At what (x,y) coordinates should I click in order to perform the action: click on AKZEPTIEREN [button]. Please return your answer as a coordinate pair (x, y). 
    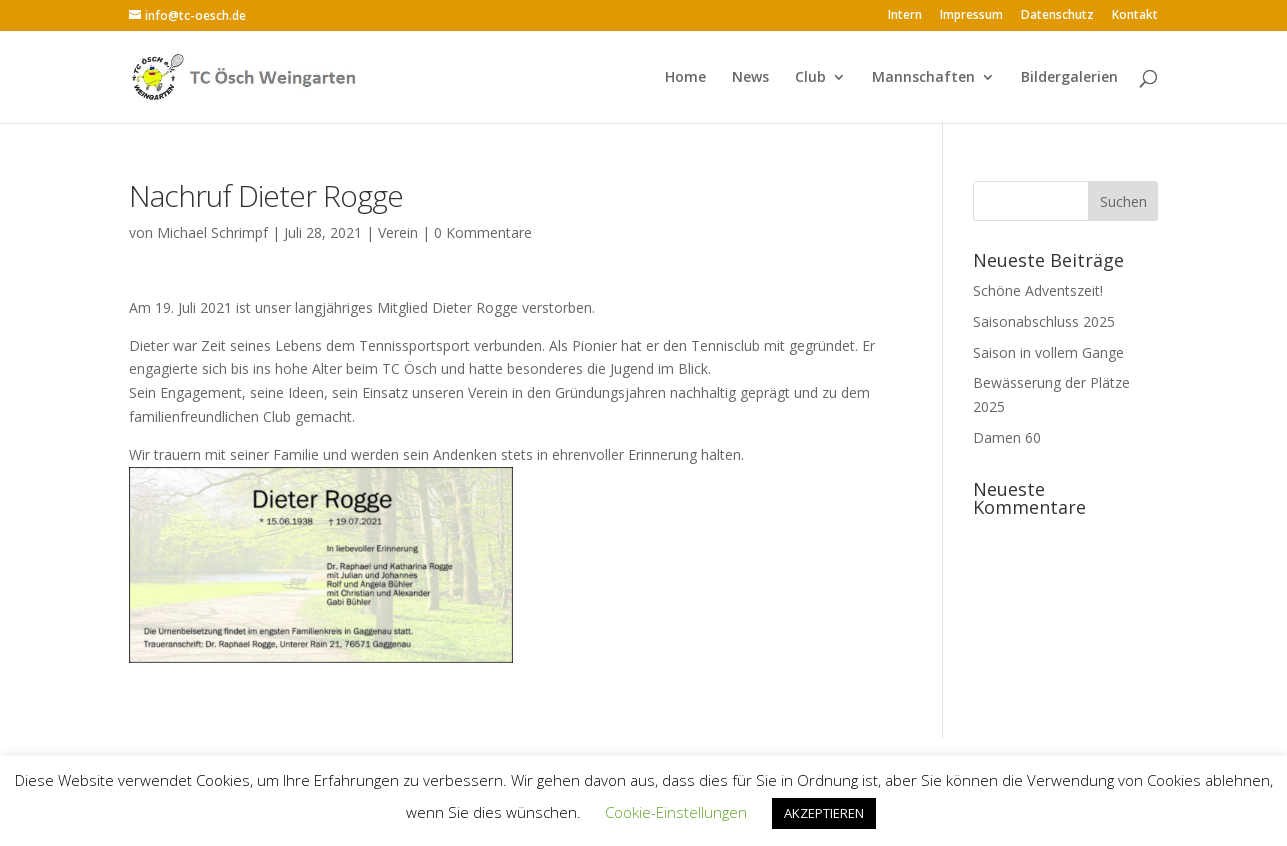
    Looking at the image, I should click on (824, 813).